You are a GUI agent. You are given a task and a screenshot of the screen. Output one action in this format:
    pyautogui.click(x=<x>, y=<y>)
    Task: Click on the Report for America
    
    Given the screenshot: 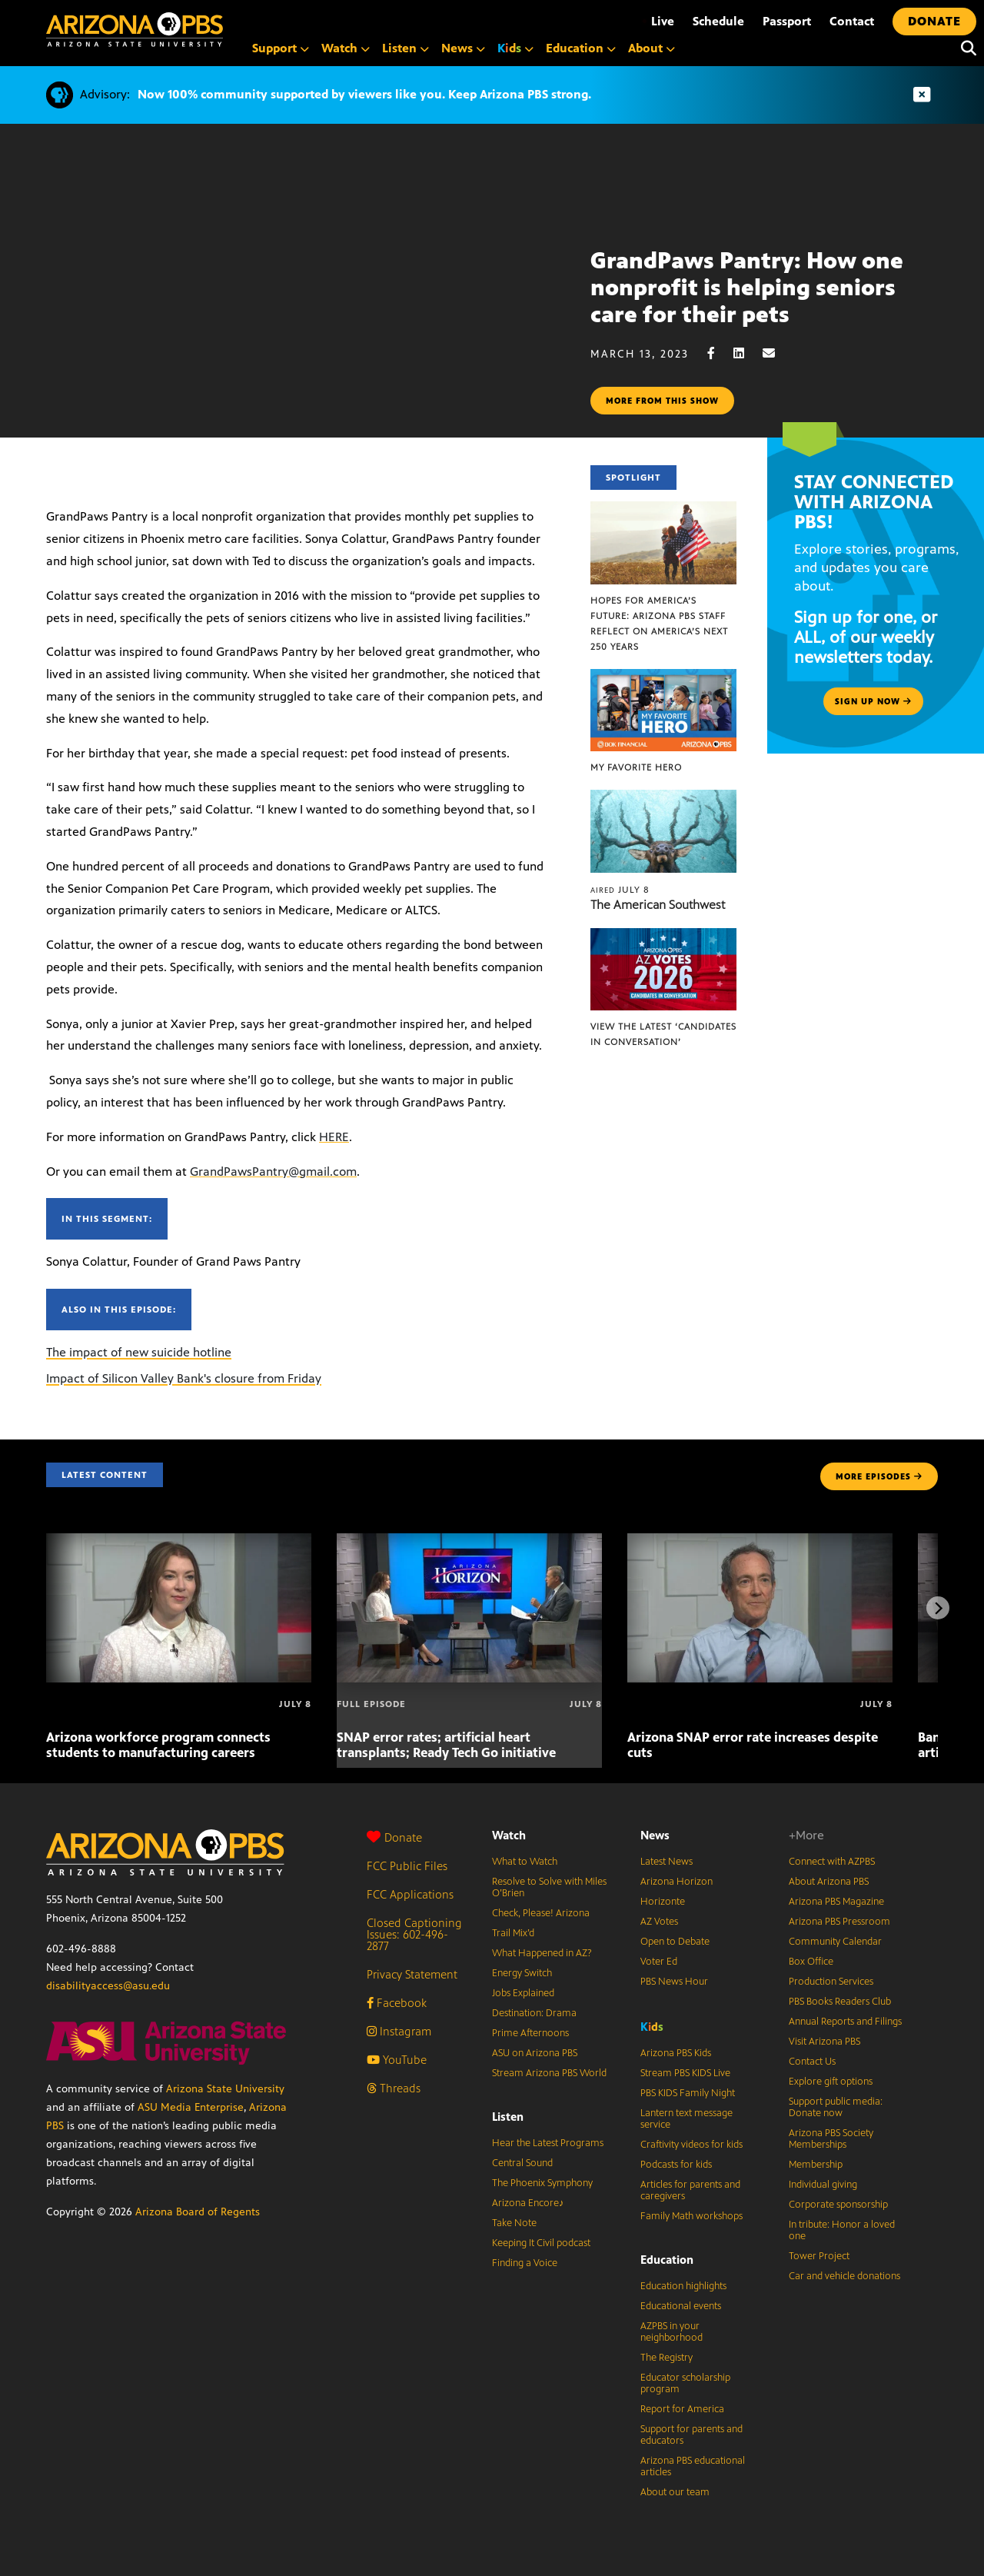 What is the action you would take?
    pyautogui.click(x=682, y=2409)
    